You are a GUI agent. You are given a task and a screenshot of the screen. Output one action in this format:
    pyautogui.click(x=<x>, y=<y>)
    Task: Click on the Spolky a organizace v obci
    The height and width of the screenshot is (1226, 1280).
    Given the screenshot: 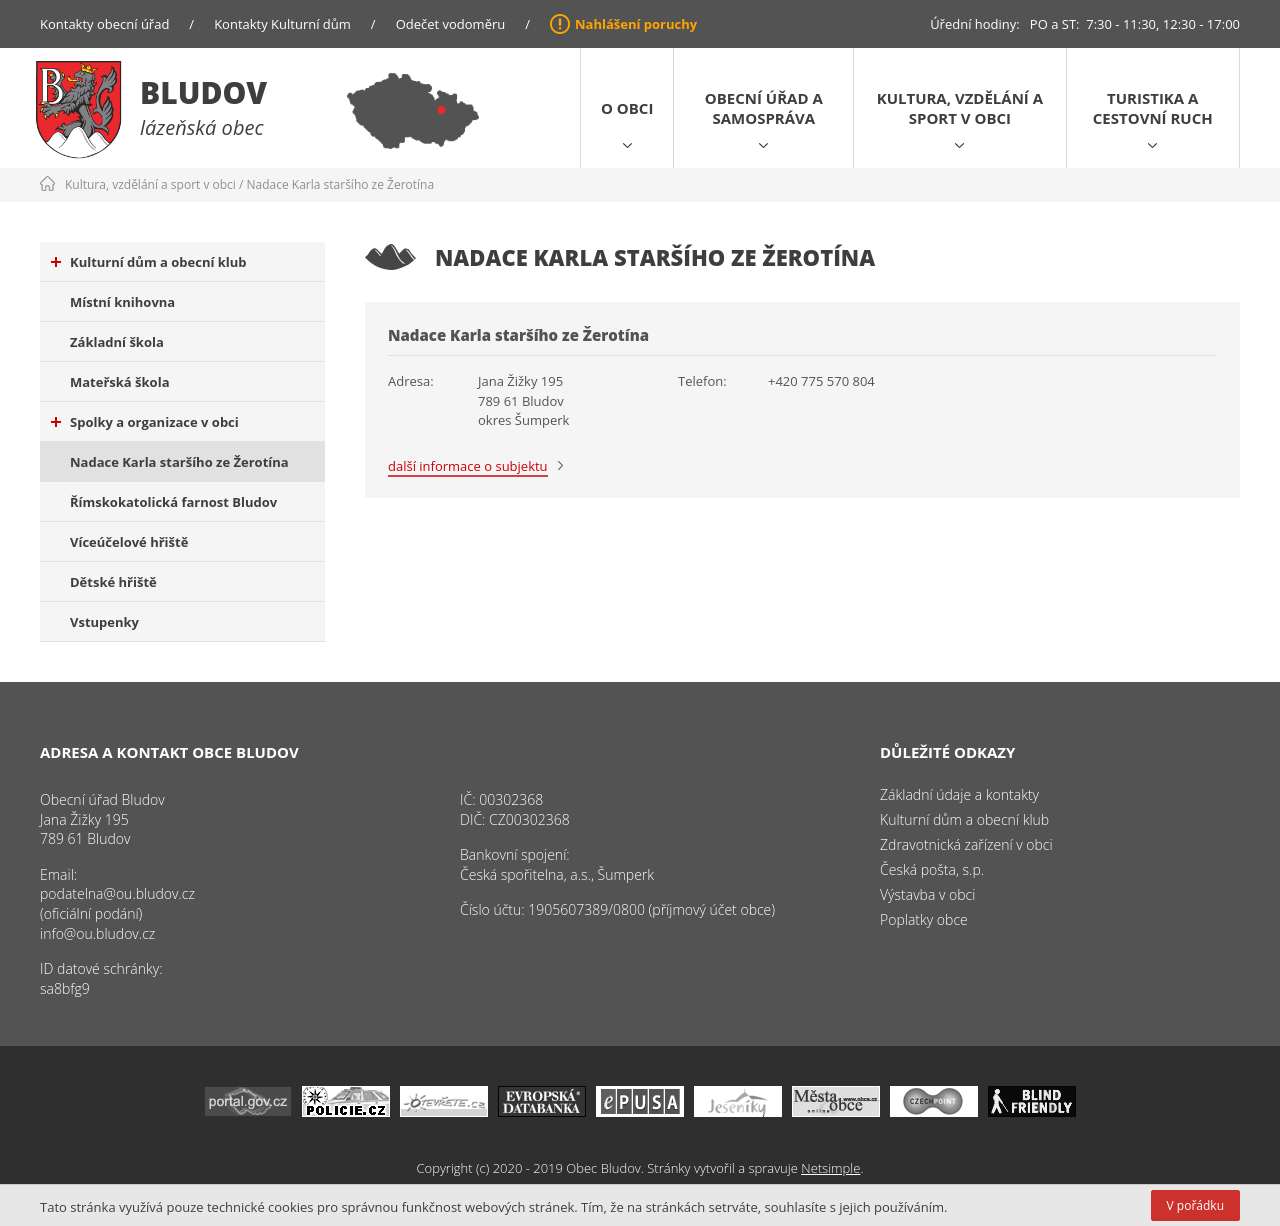 What is the action you would take?
    pyautogui.click(x=145, y=422)
    